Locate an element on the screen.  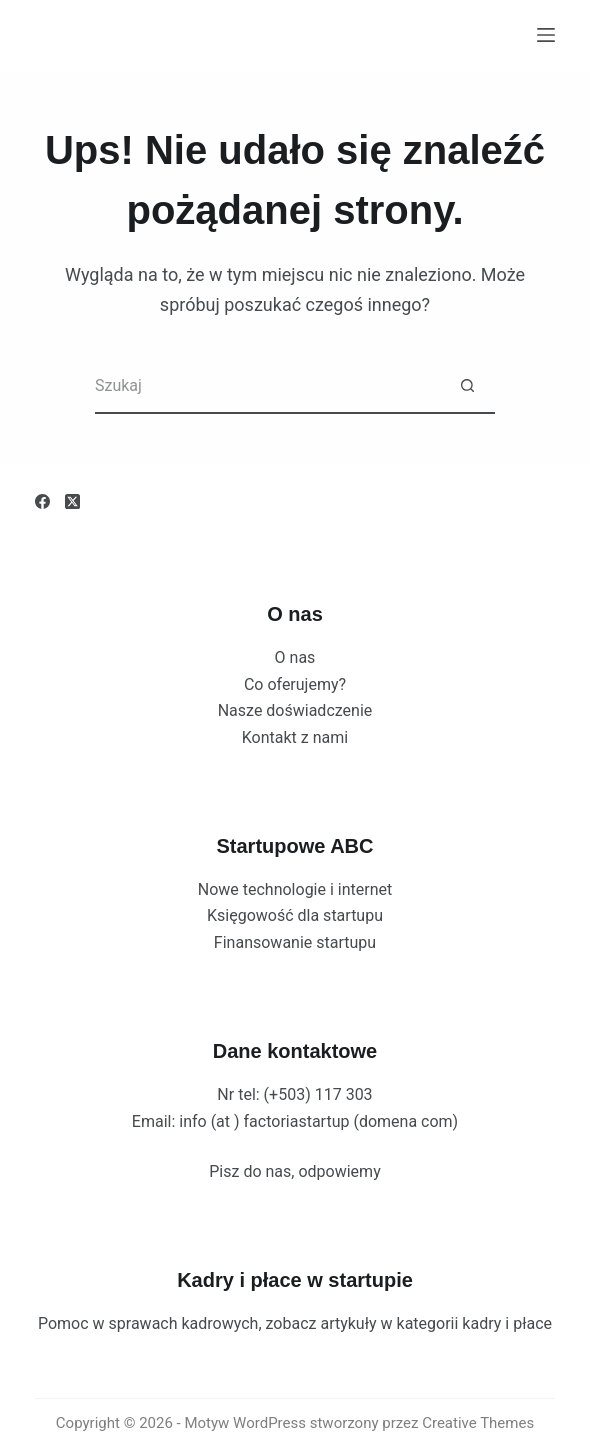
[X (Twitter)] is located at coordinates (72, 501).